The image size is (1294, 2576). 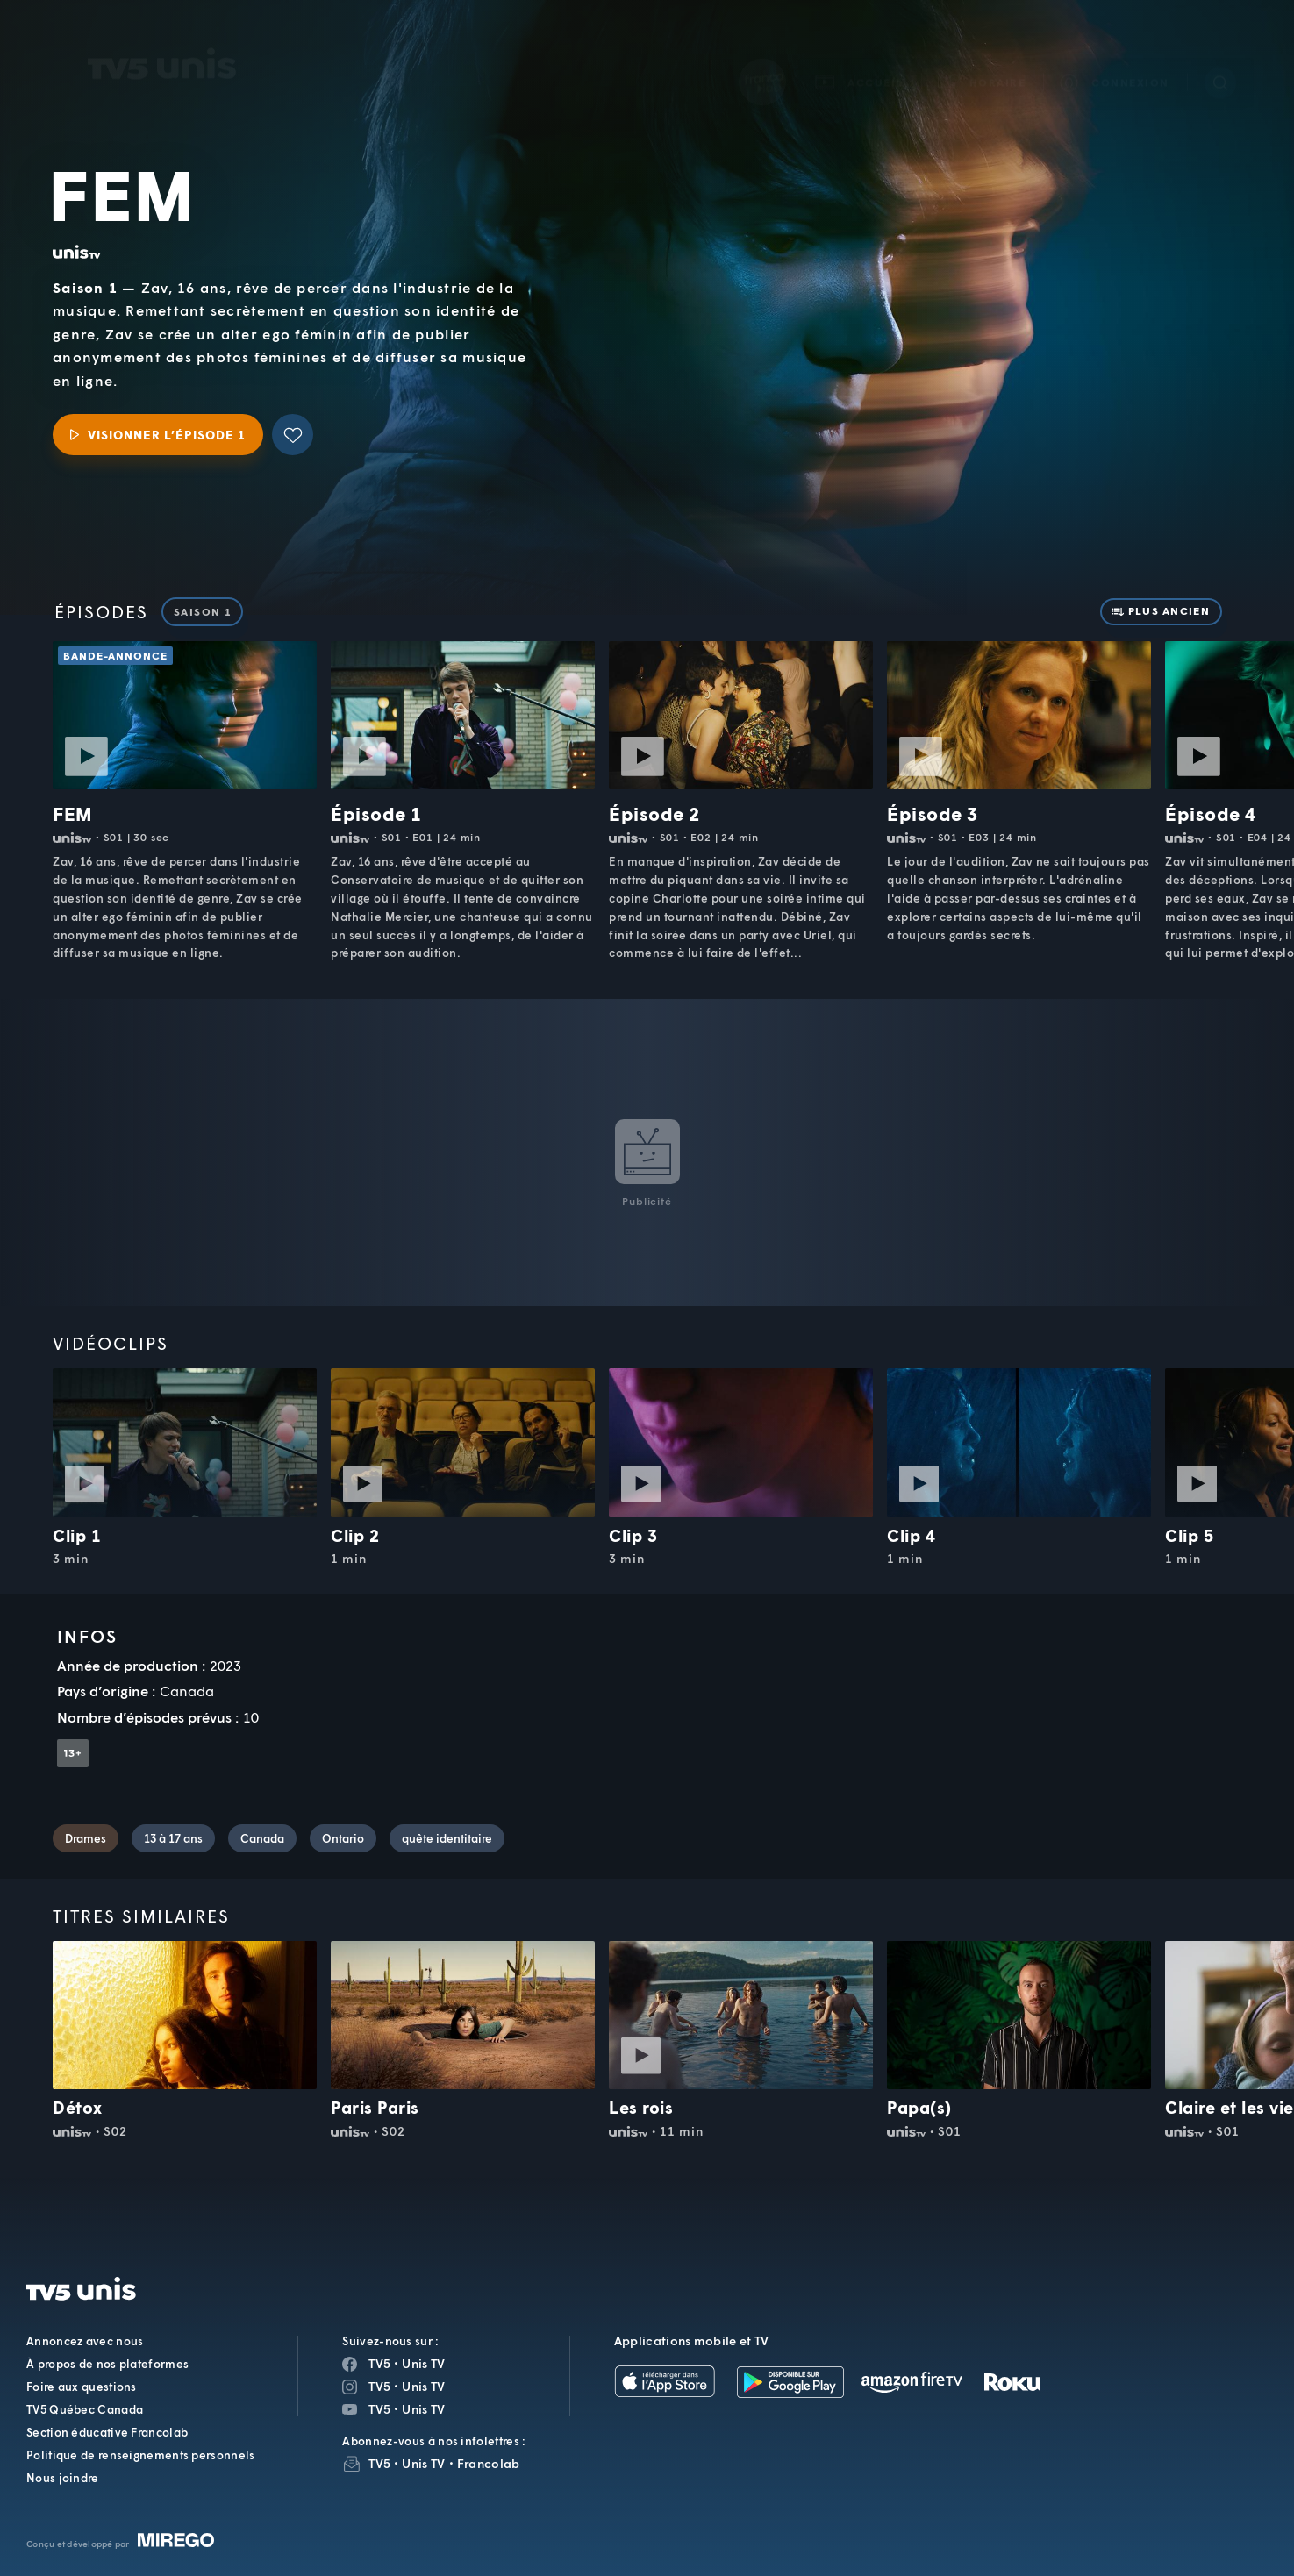 I want to click on Ontario, so click(x=343, y=1838).